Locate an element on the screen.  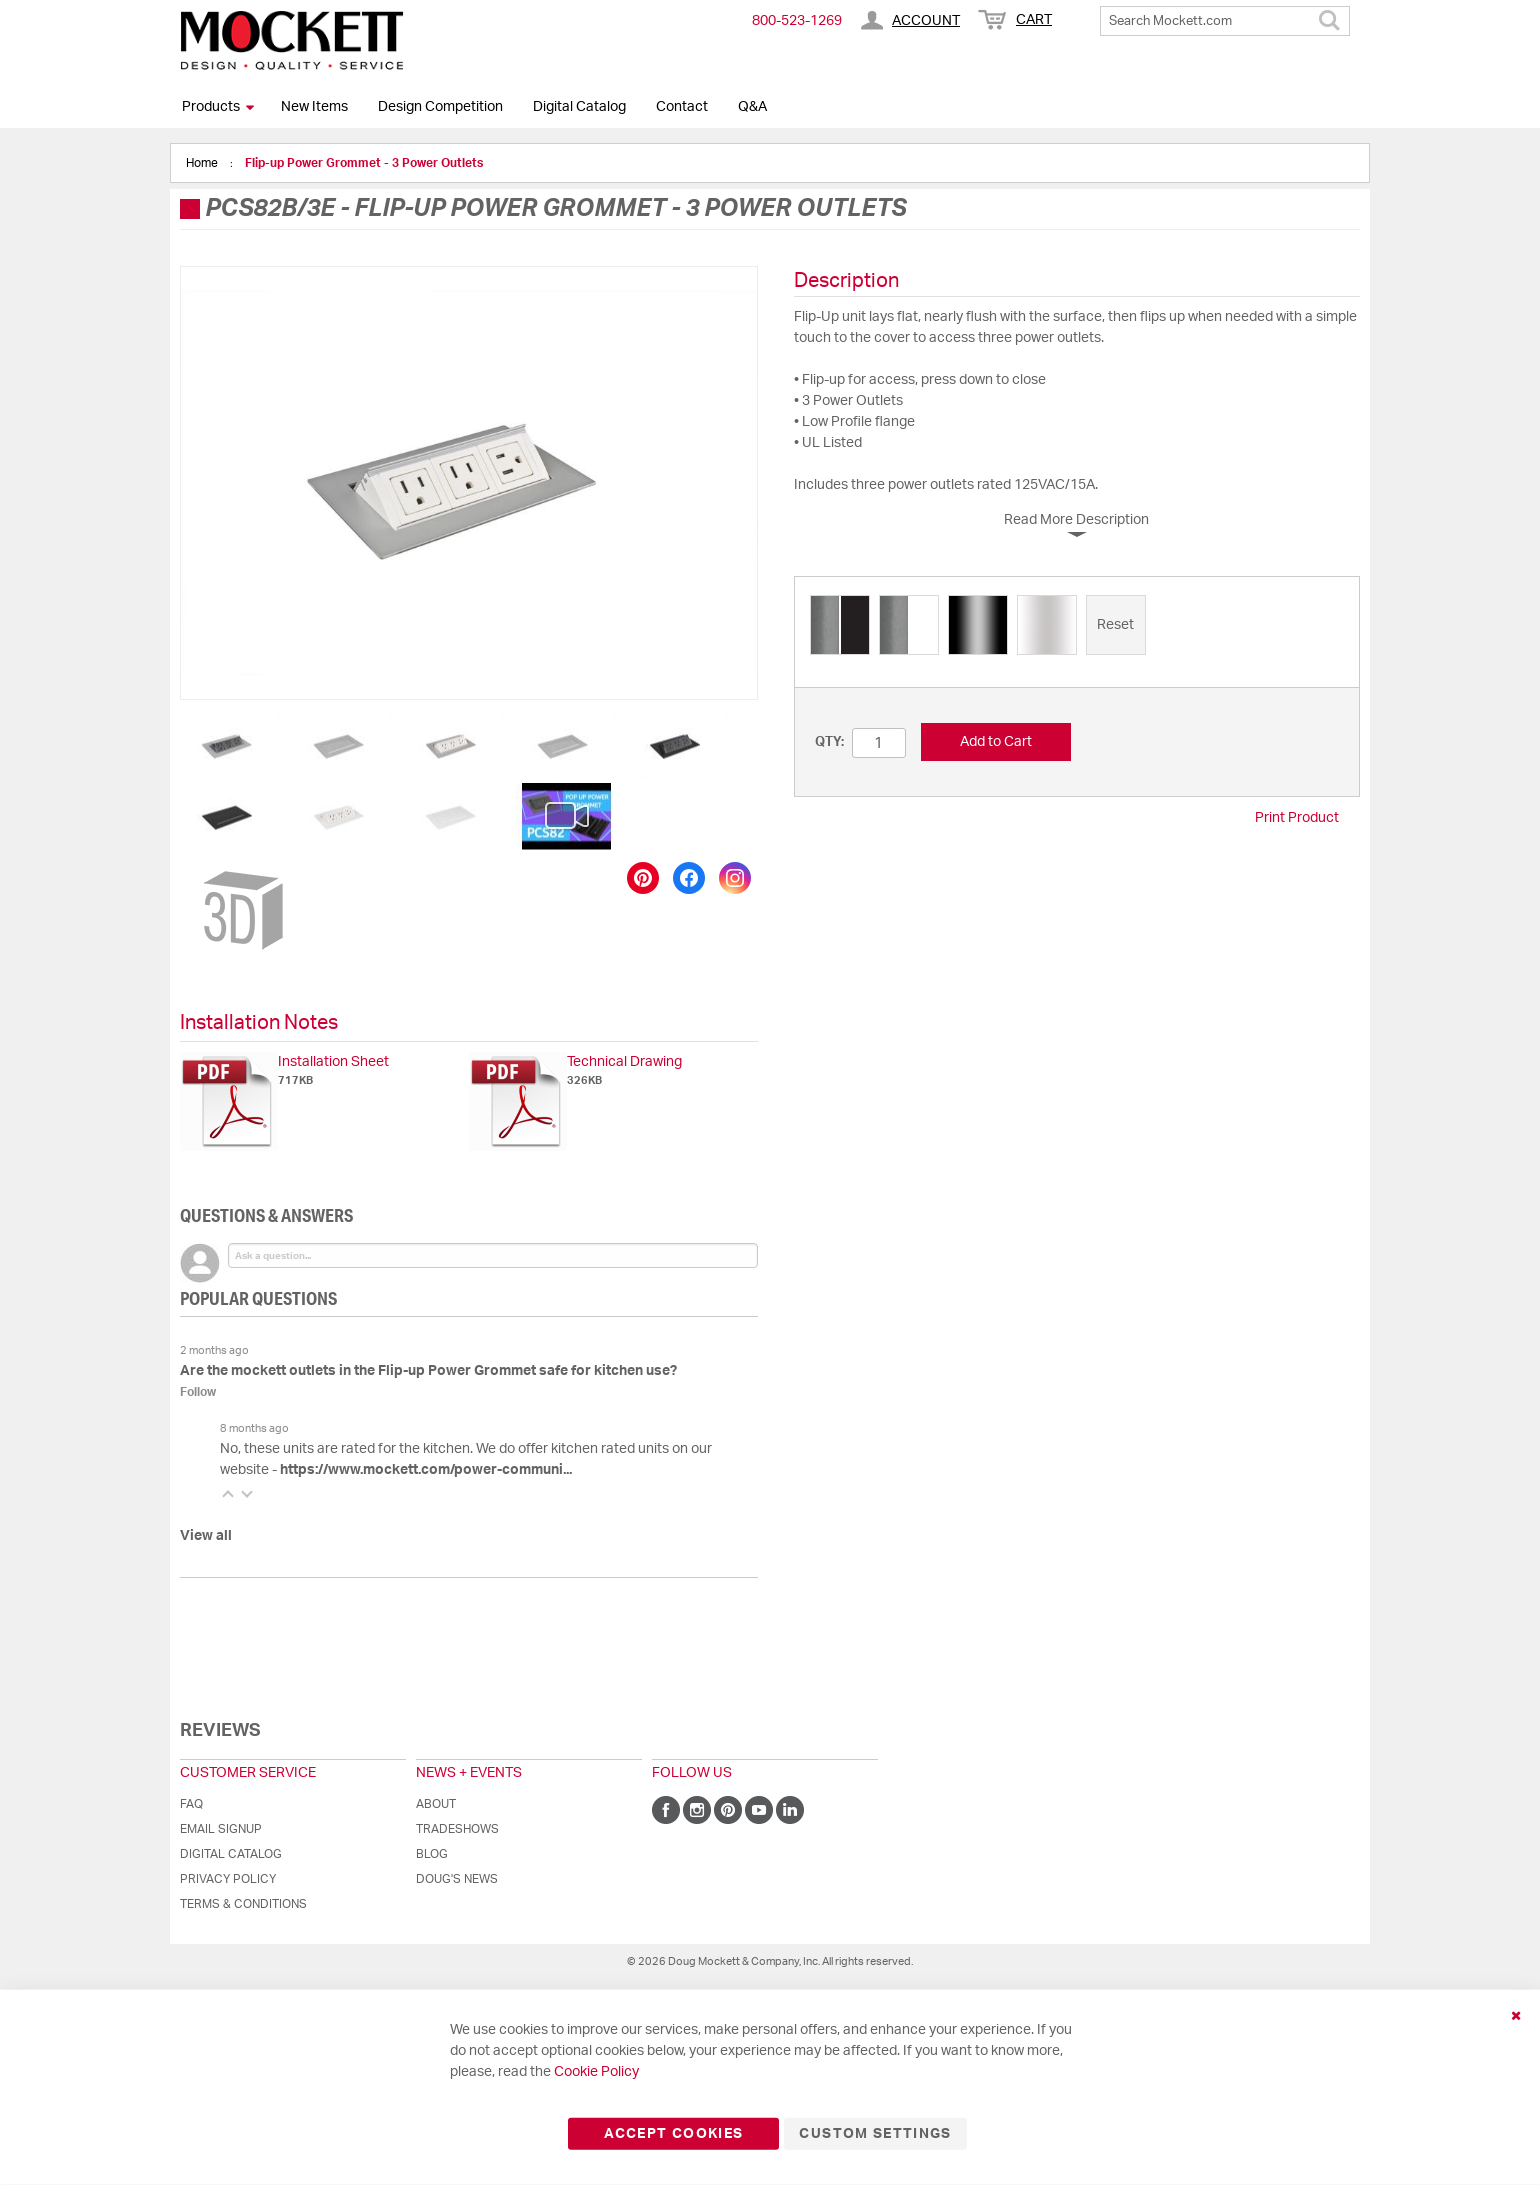
Digital Catalog is located at coordinates (579, 107).